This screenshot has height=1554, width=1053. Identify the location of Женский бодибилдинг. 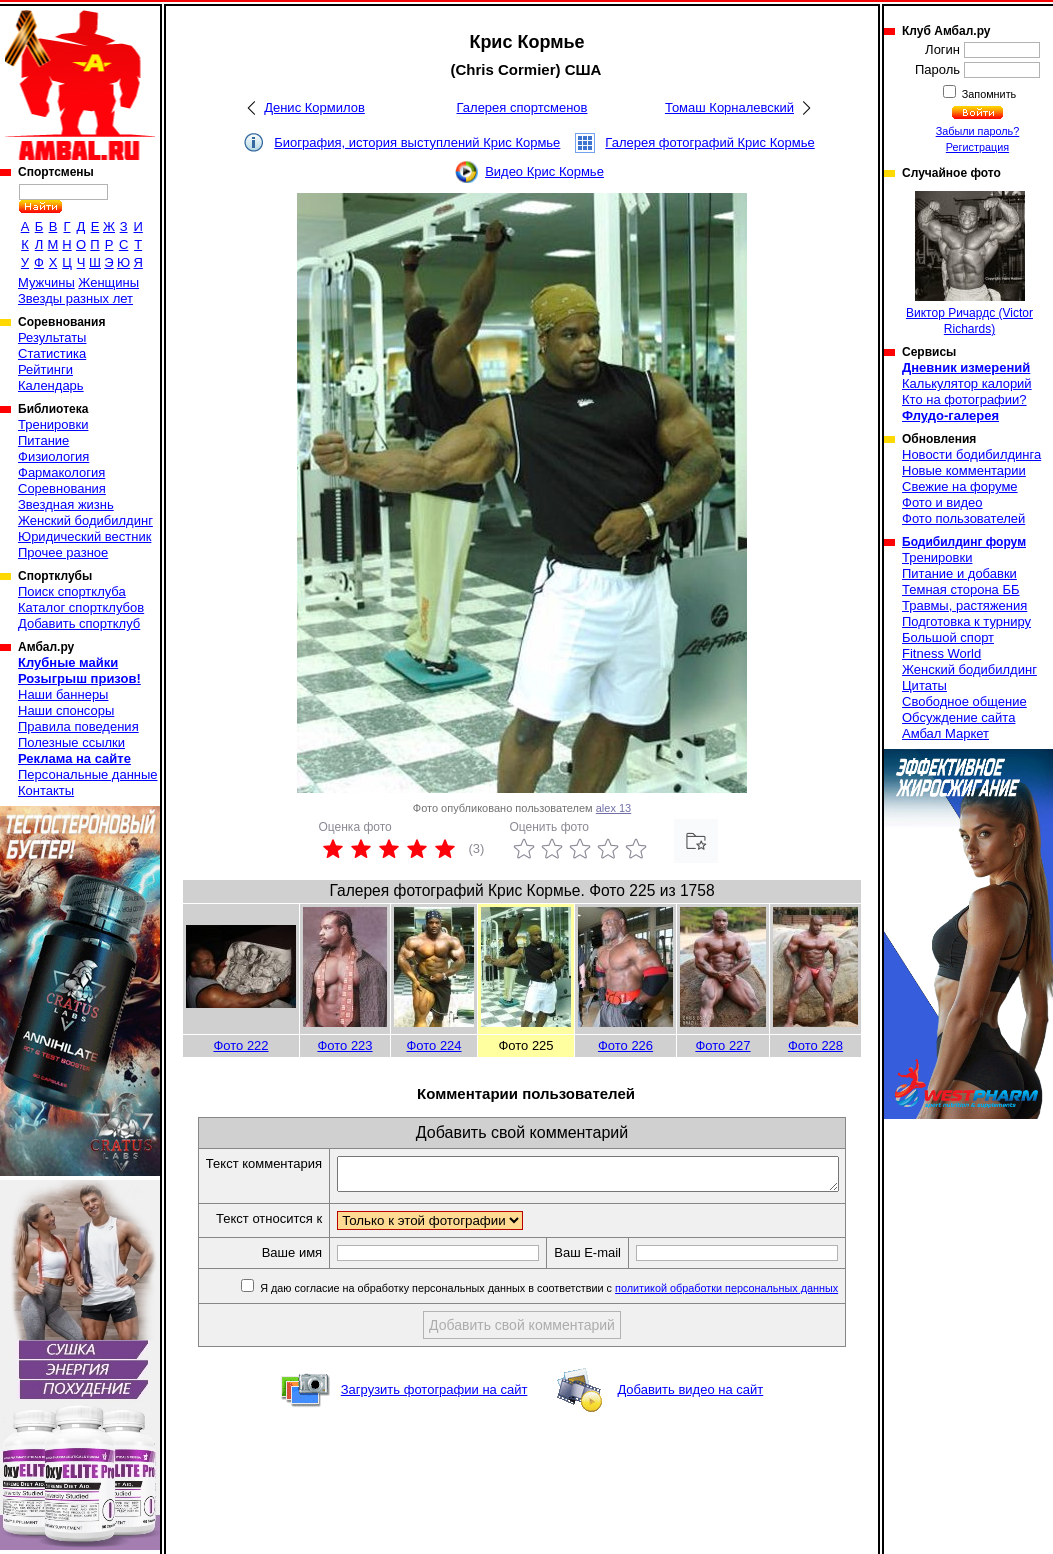
(85, 520).